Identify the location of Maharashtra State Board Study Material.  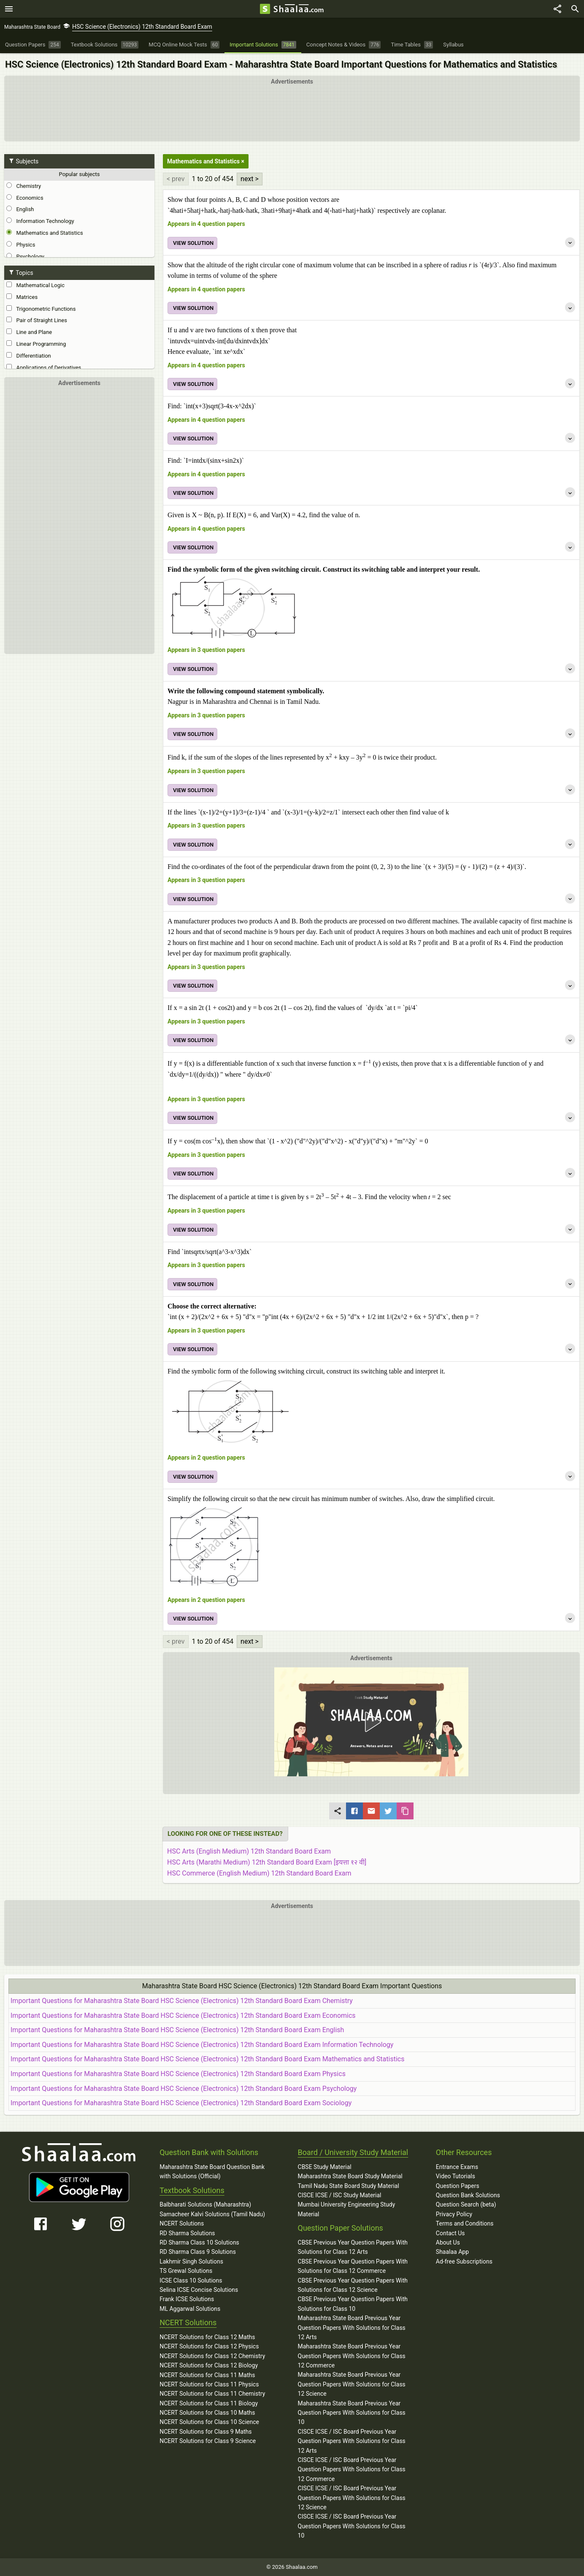
(350, 2176).